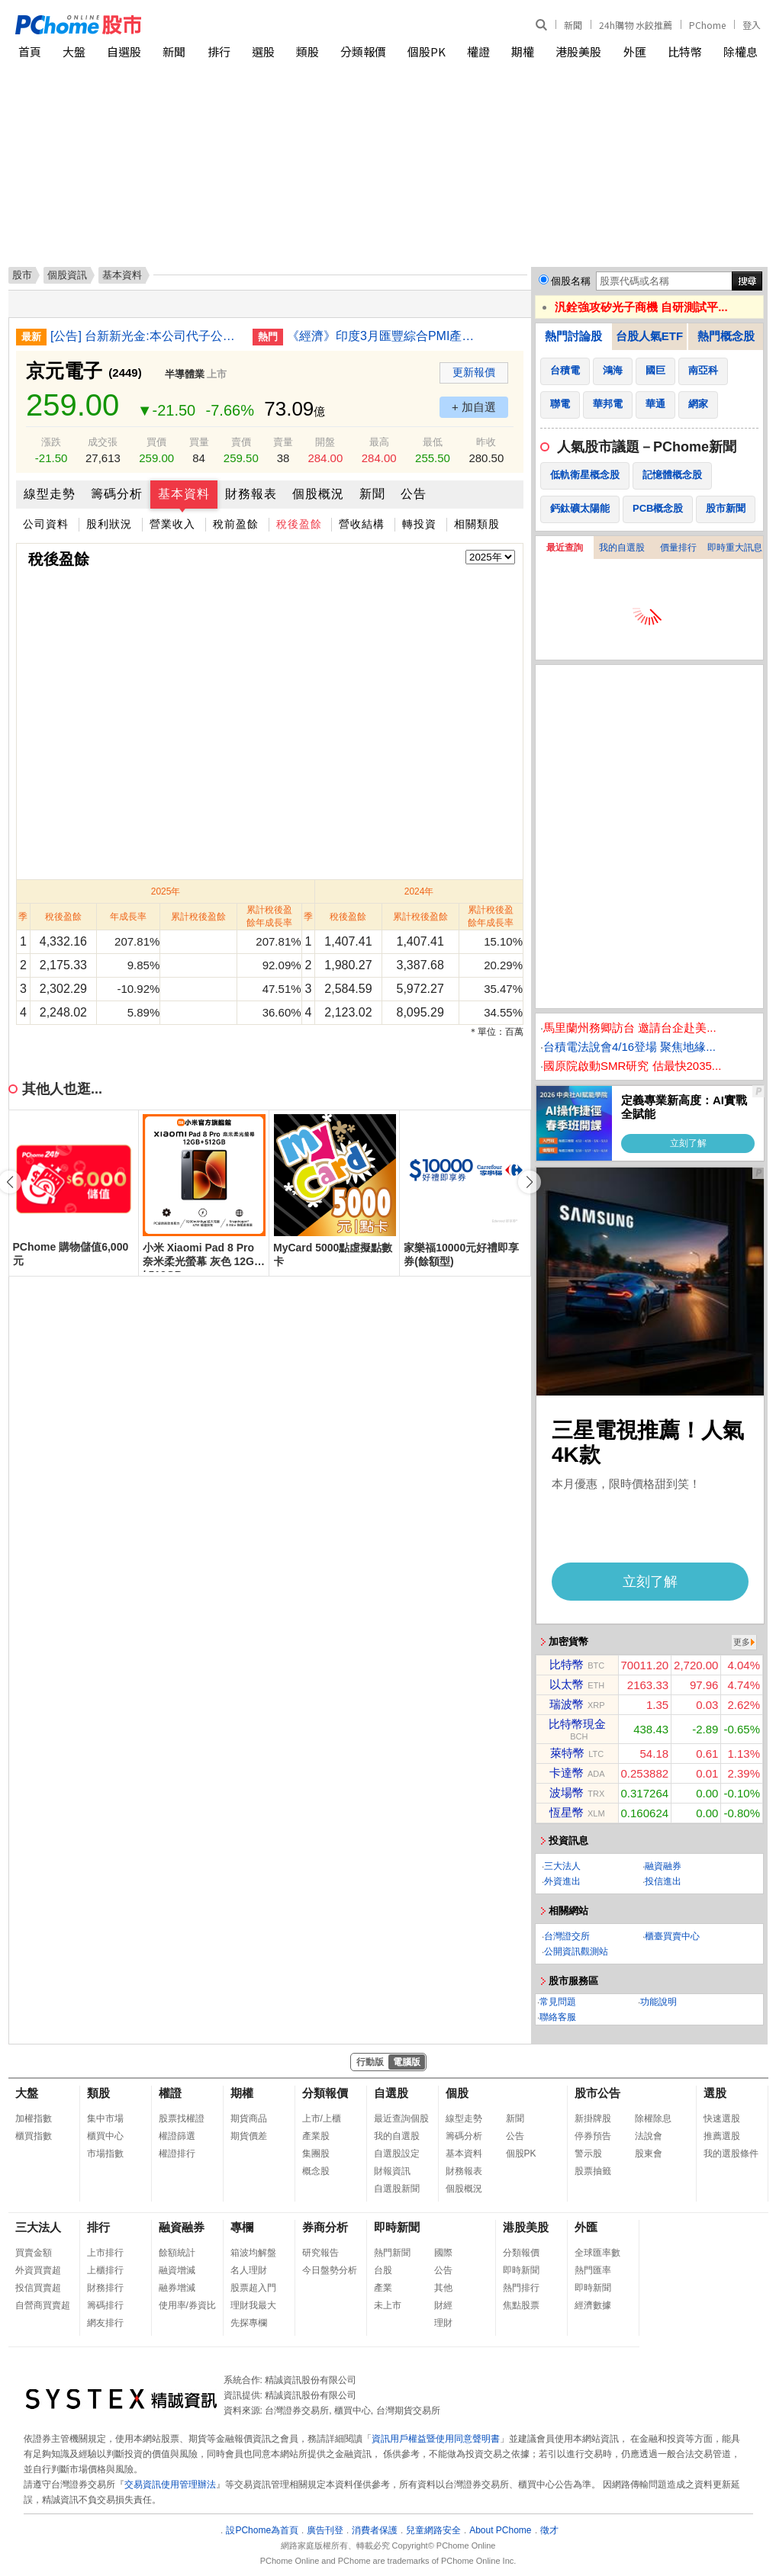  Describe the element at coordinates (117, 493) in the screenshot. I see `籌碼分析` at that location.